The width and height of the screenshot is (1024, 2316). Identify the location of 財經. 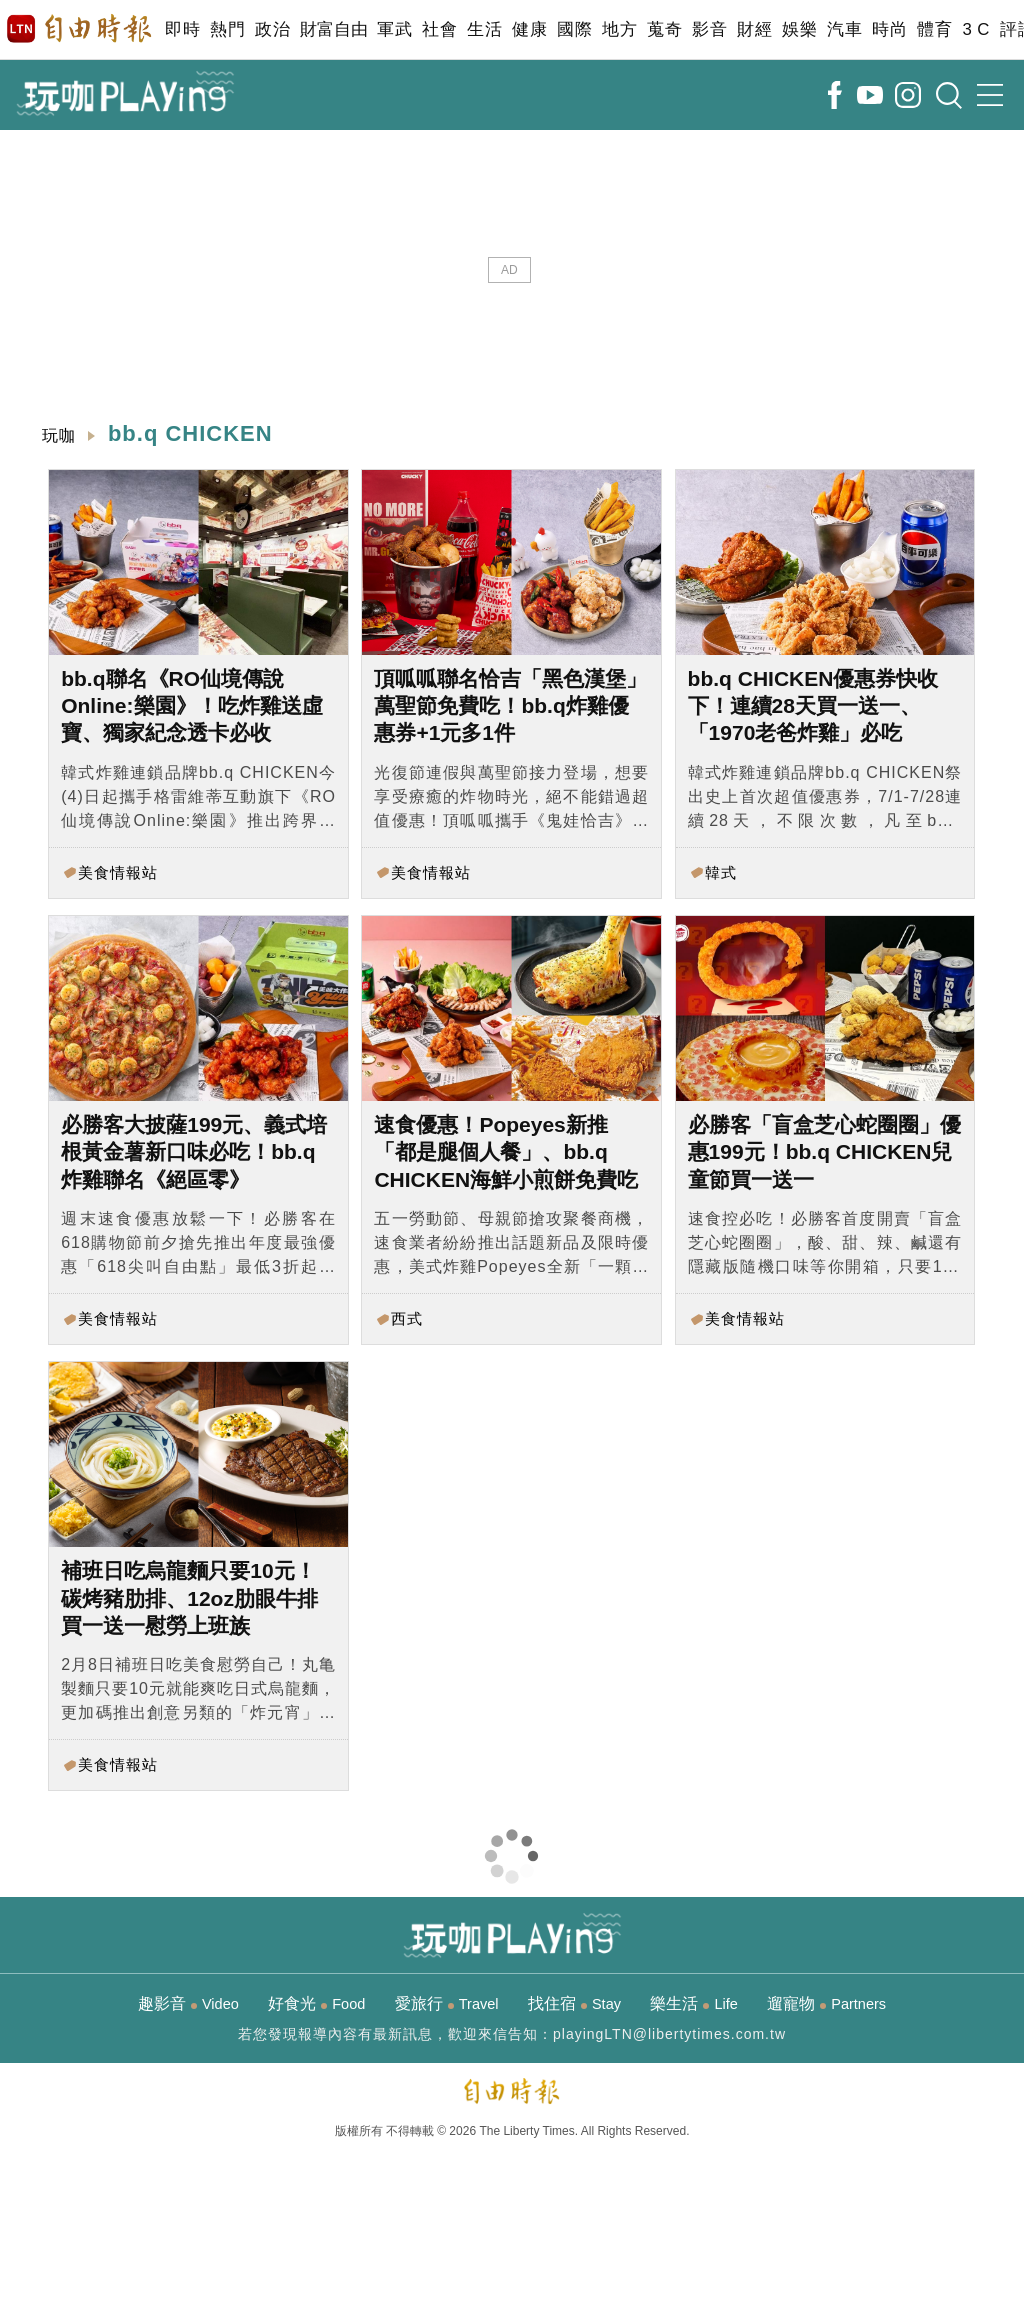
(754, 29).